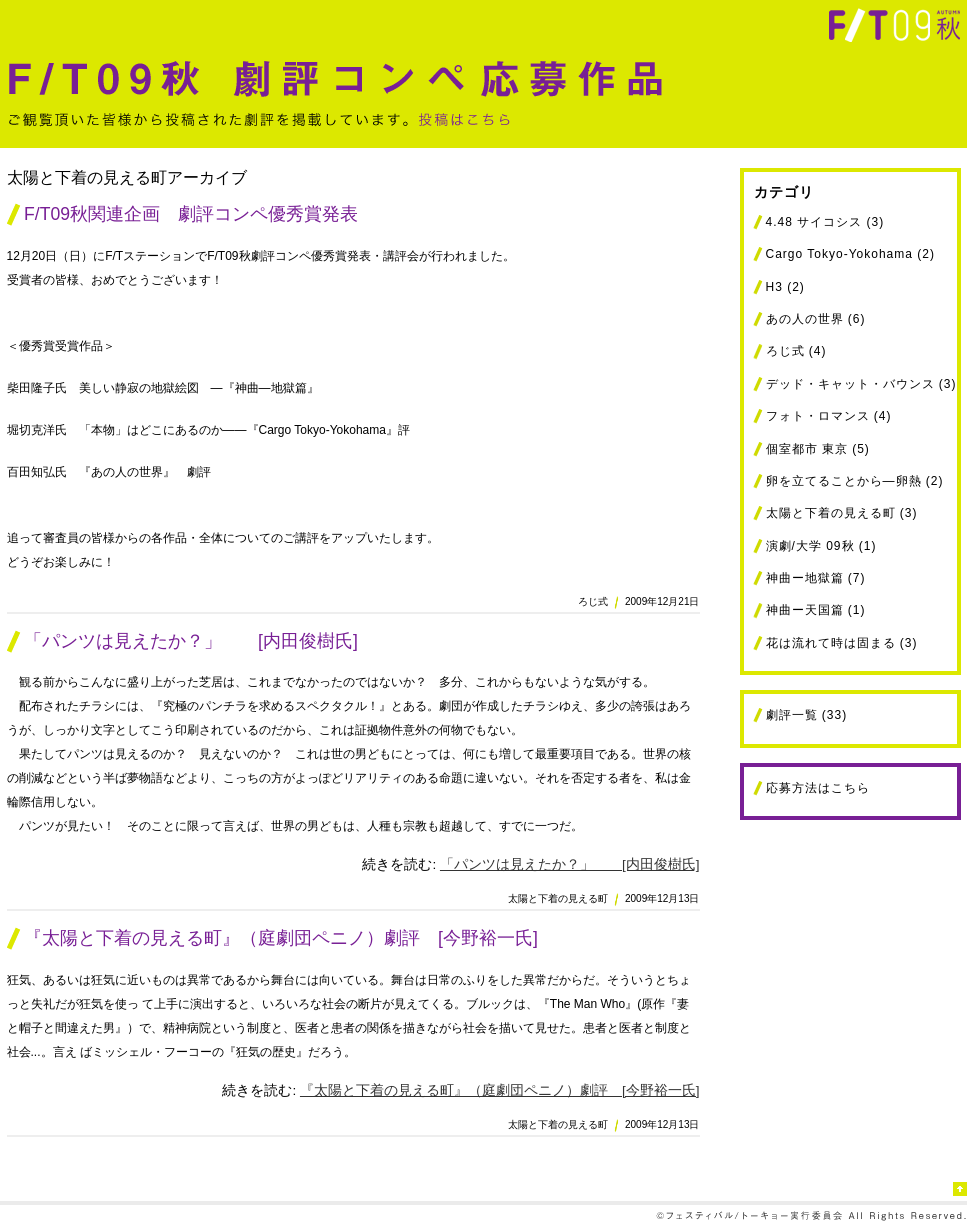 This screenshot has height=1230, width=967. Describe the element at coordinates (807, 449) in the screenshot. I see `個室都市 東京` at that location.